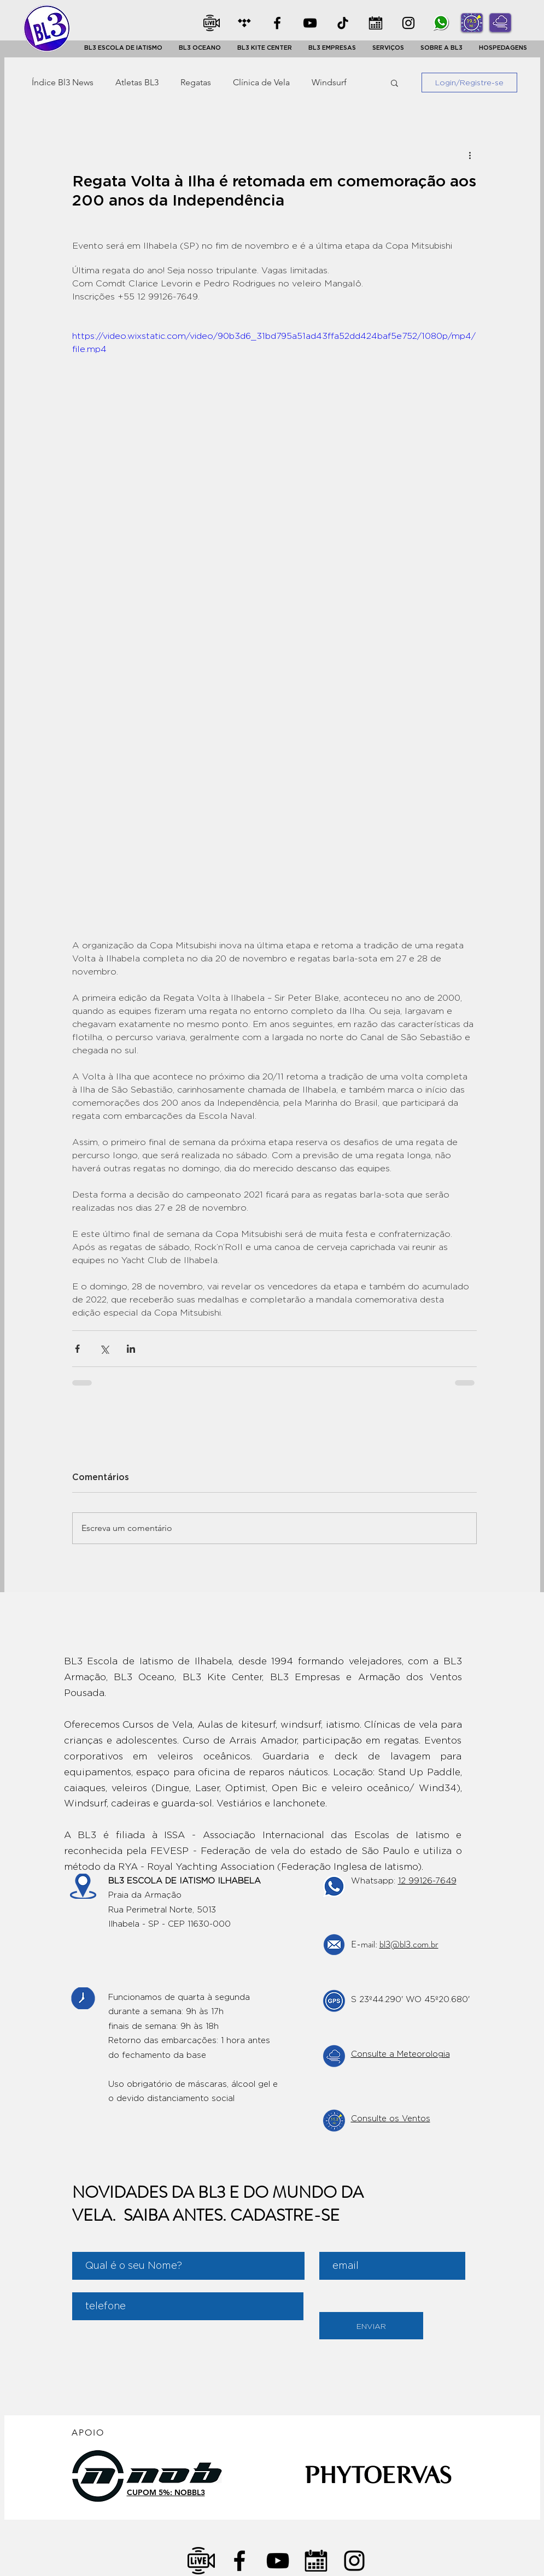 This screenshot has width=544, height=2576. What do you see at coordinates (62, 82) in the screenshot?
I see `Índice Bl3 News` at bounding box center [62, 82].